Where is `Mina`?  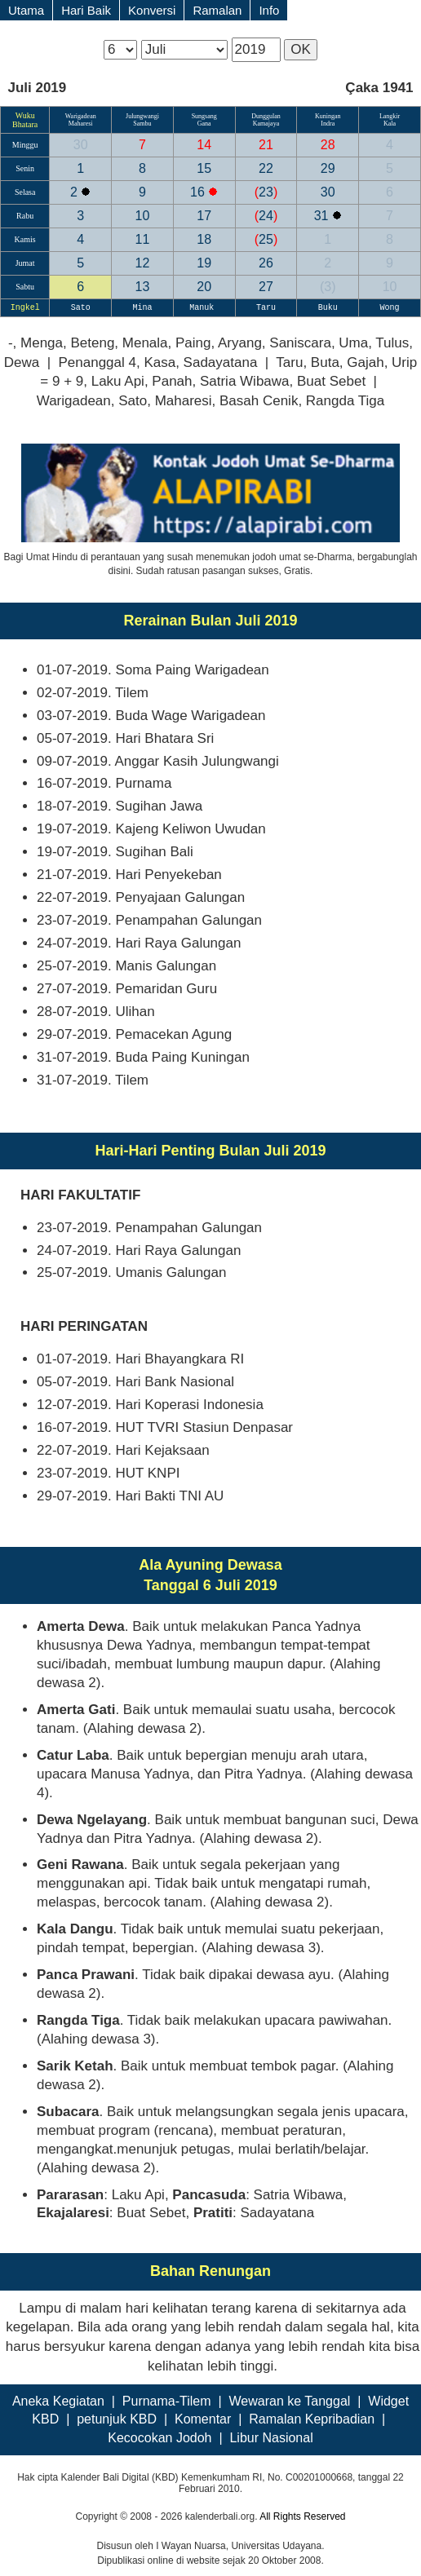 Mina is located at coordinates (142, 307).